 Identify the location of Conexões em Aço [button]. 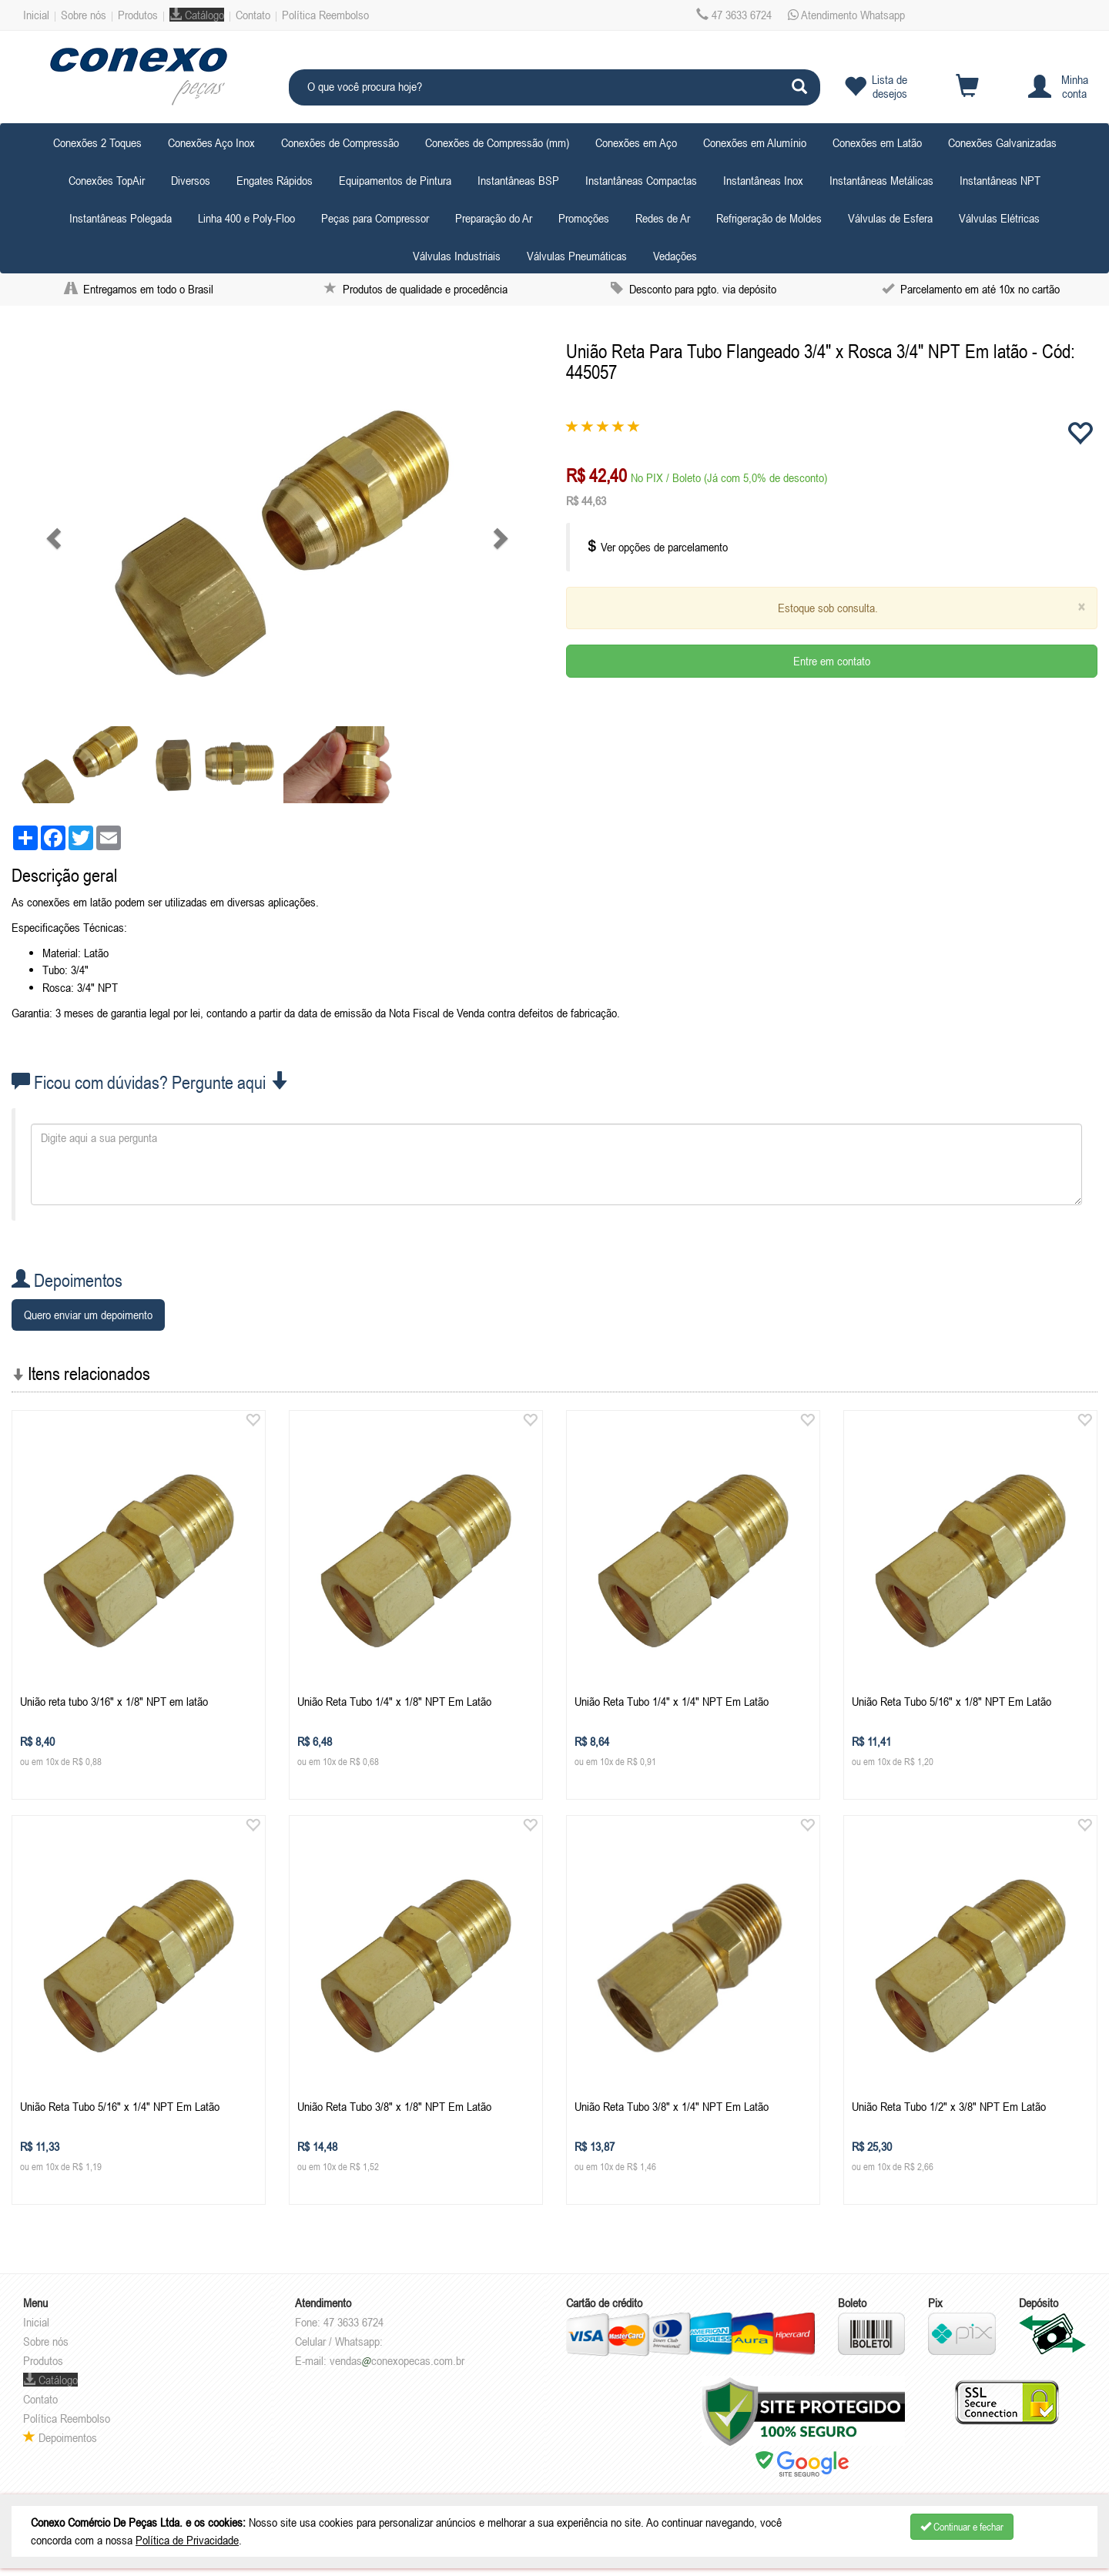
(636, 142).